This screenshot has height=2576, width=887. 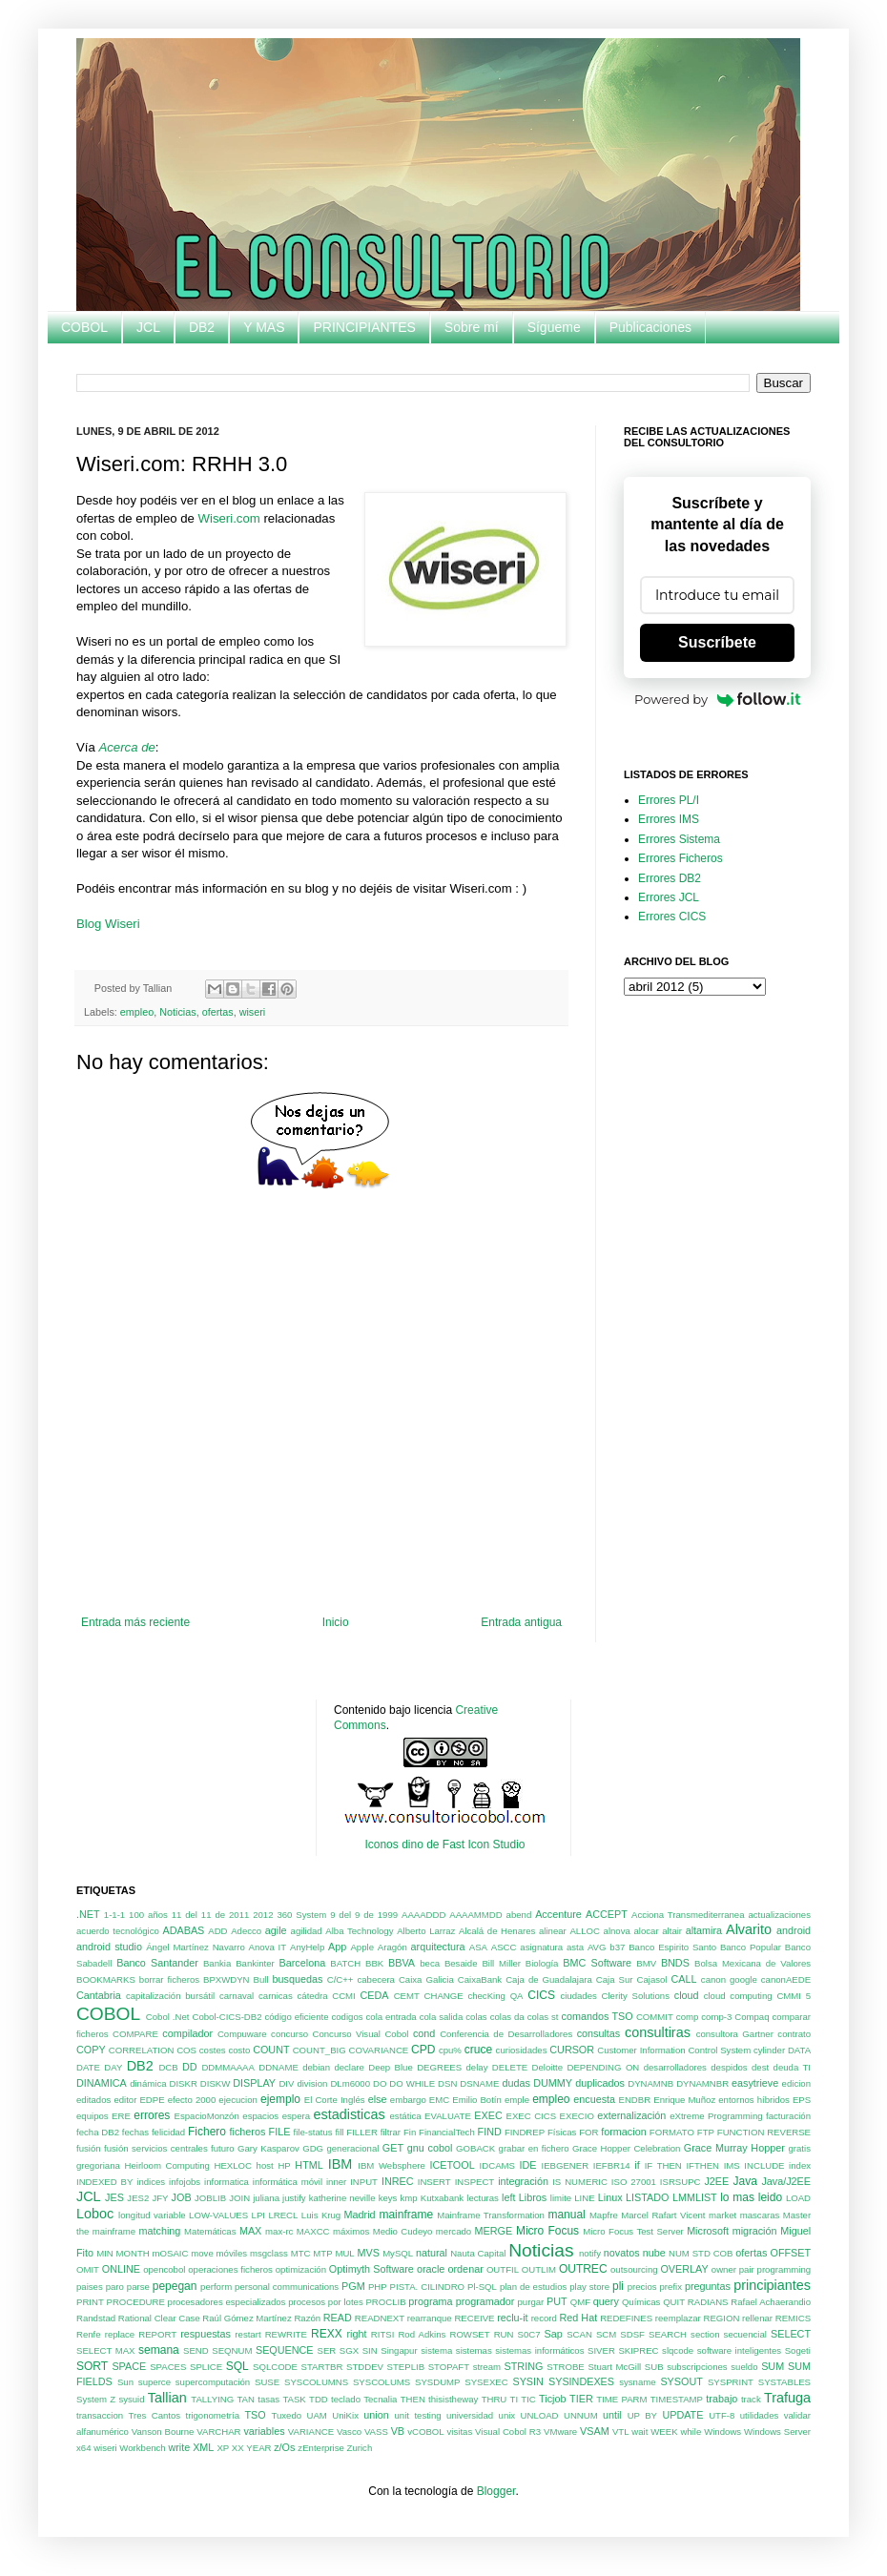 What do you see at coordinates (524, 2366) in the screenshot?
I see `STRING` at bounding box center [524, 2366].